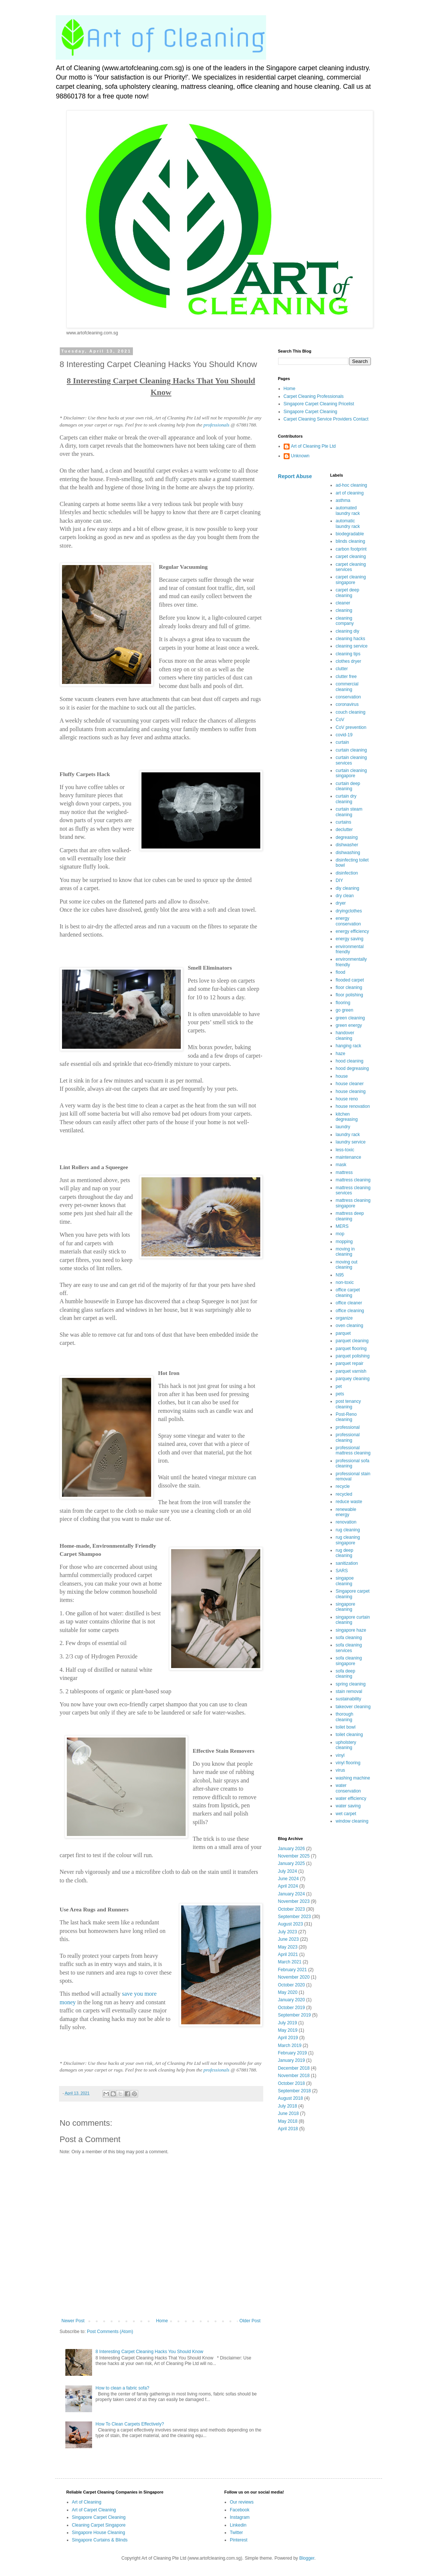 The image size is (437, 2576). I want to click on sofa cleaning singapore, so click(349, 1660).